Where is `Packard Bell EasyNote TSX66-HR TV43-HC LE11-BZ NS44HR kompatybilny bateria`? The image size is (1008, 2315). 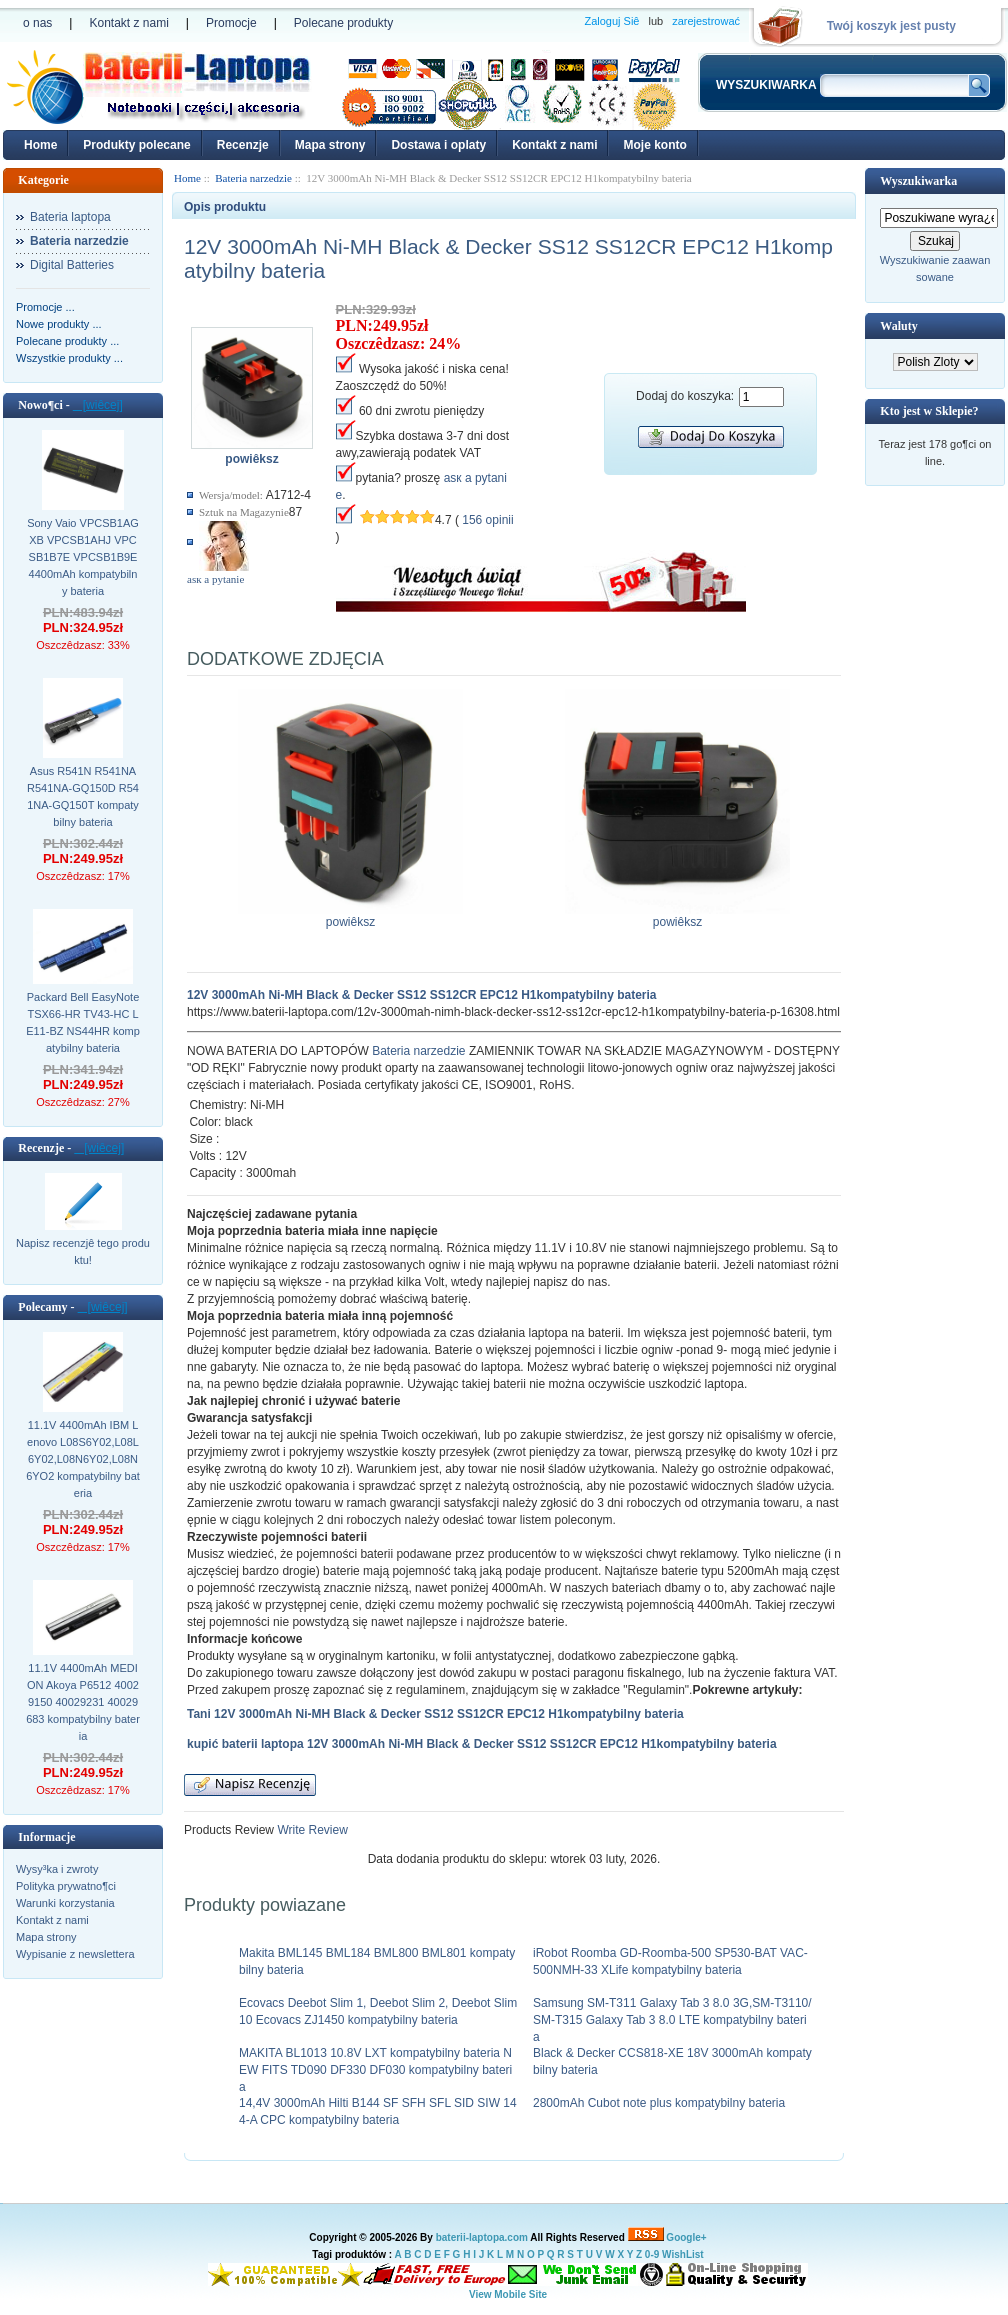 Packard Bell EasyNote TSX66-HR TV43-HC LE11-BZ NS44HR kompatybilny bateria is located at coordinates (83, 1022).